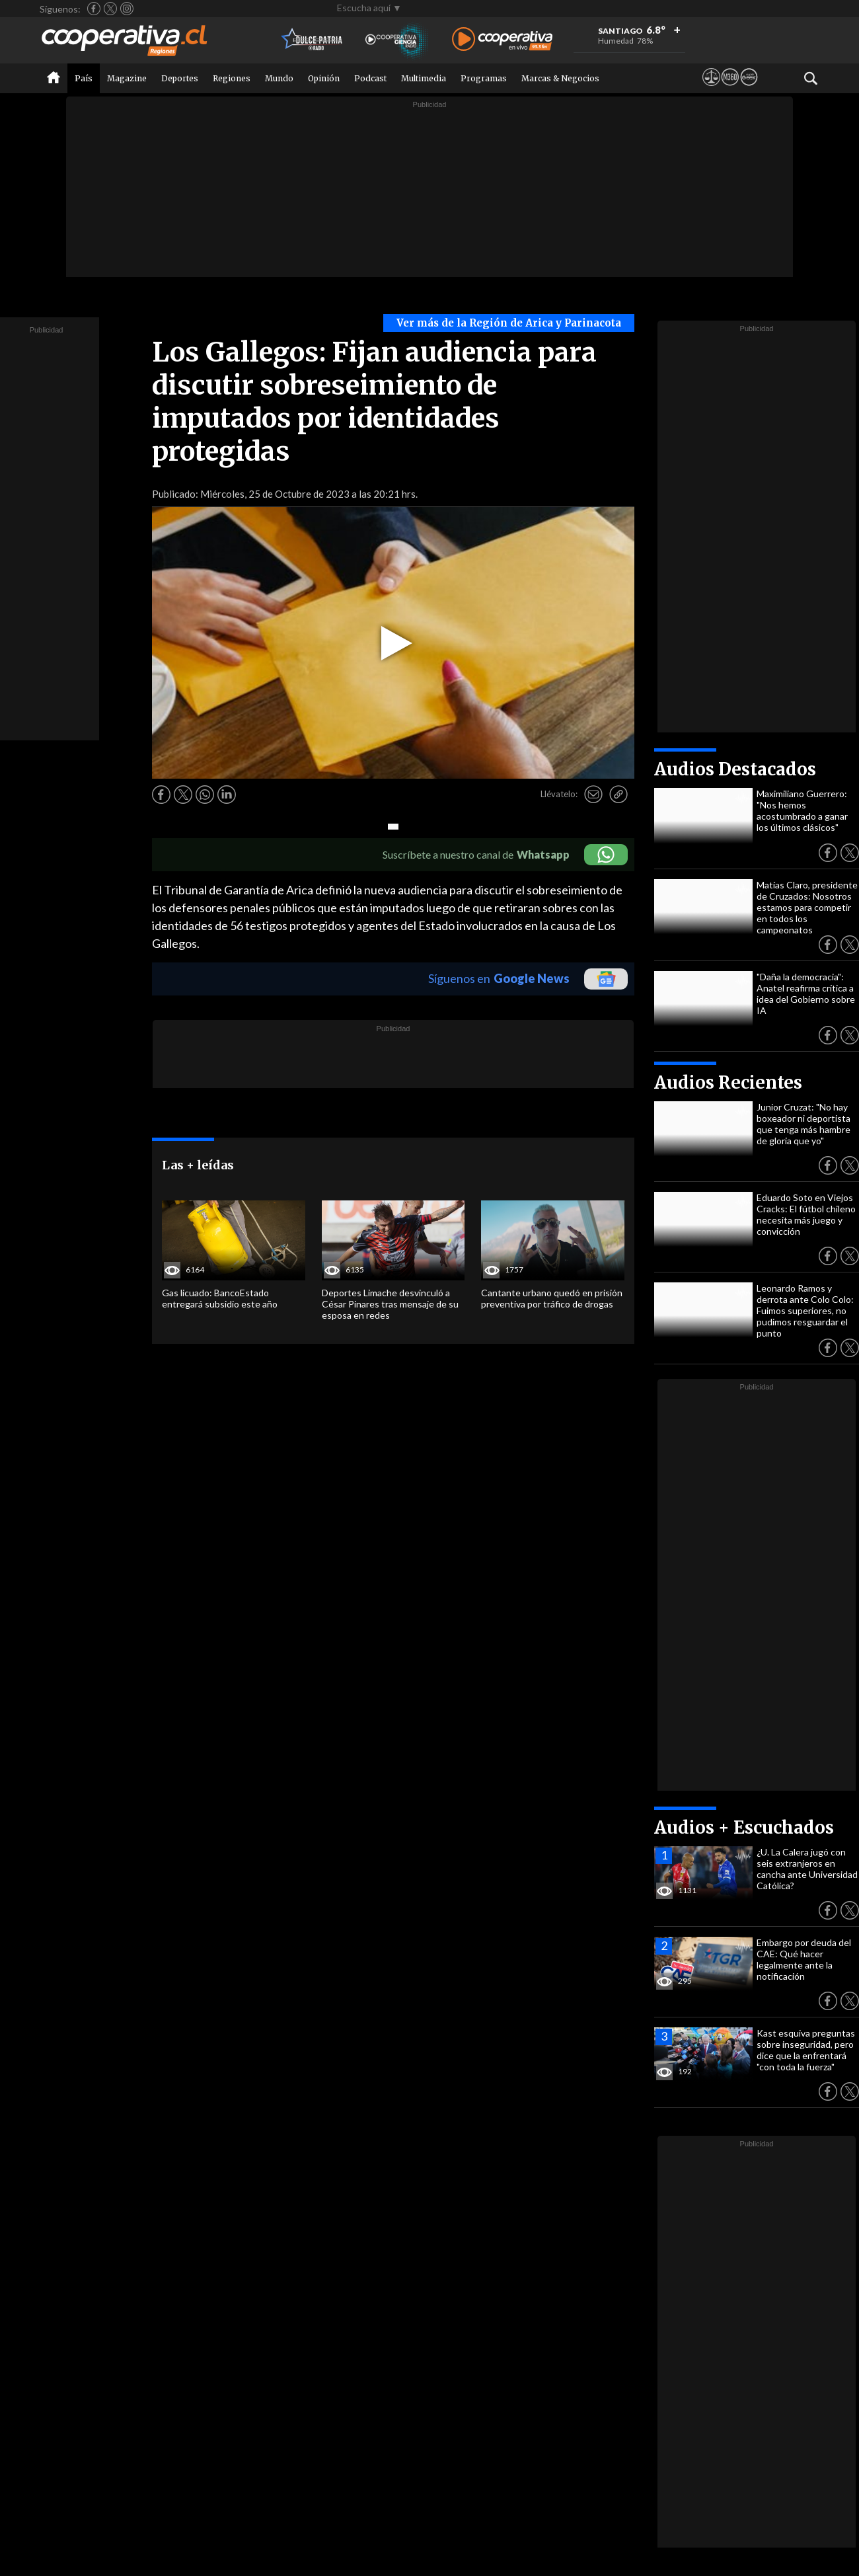  Describe the element at coordinates (84, 78) in the screenshot. I see `País` at that location.